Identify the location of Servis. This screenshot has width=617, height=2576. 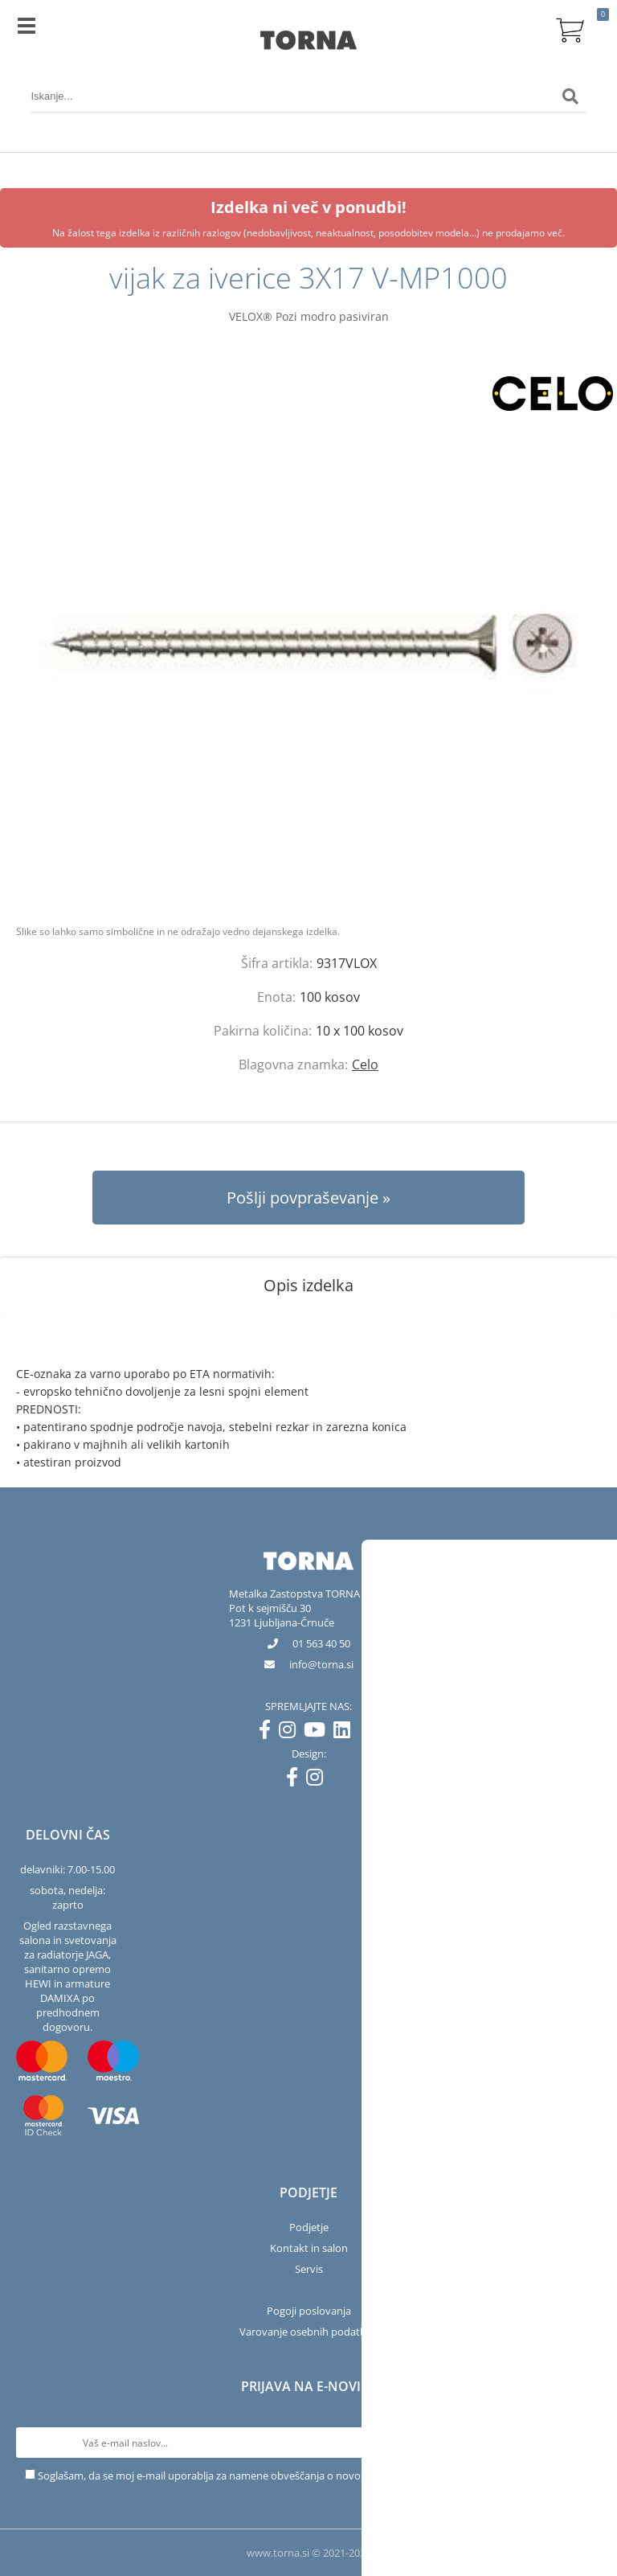
(309, 2269).